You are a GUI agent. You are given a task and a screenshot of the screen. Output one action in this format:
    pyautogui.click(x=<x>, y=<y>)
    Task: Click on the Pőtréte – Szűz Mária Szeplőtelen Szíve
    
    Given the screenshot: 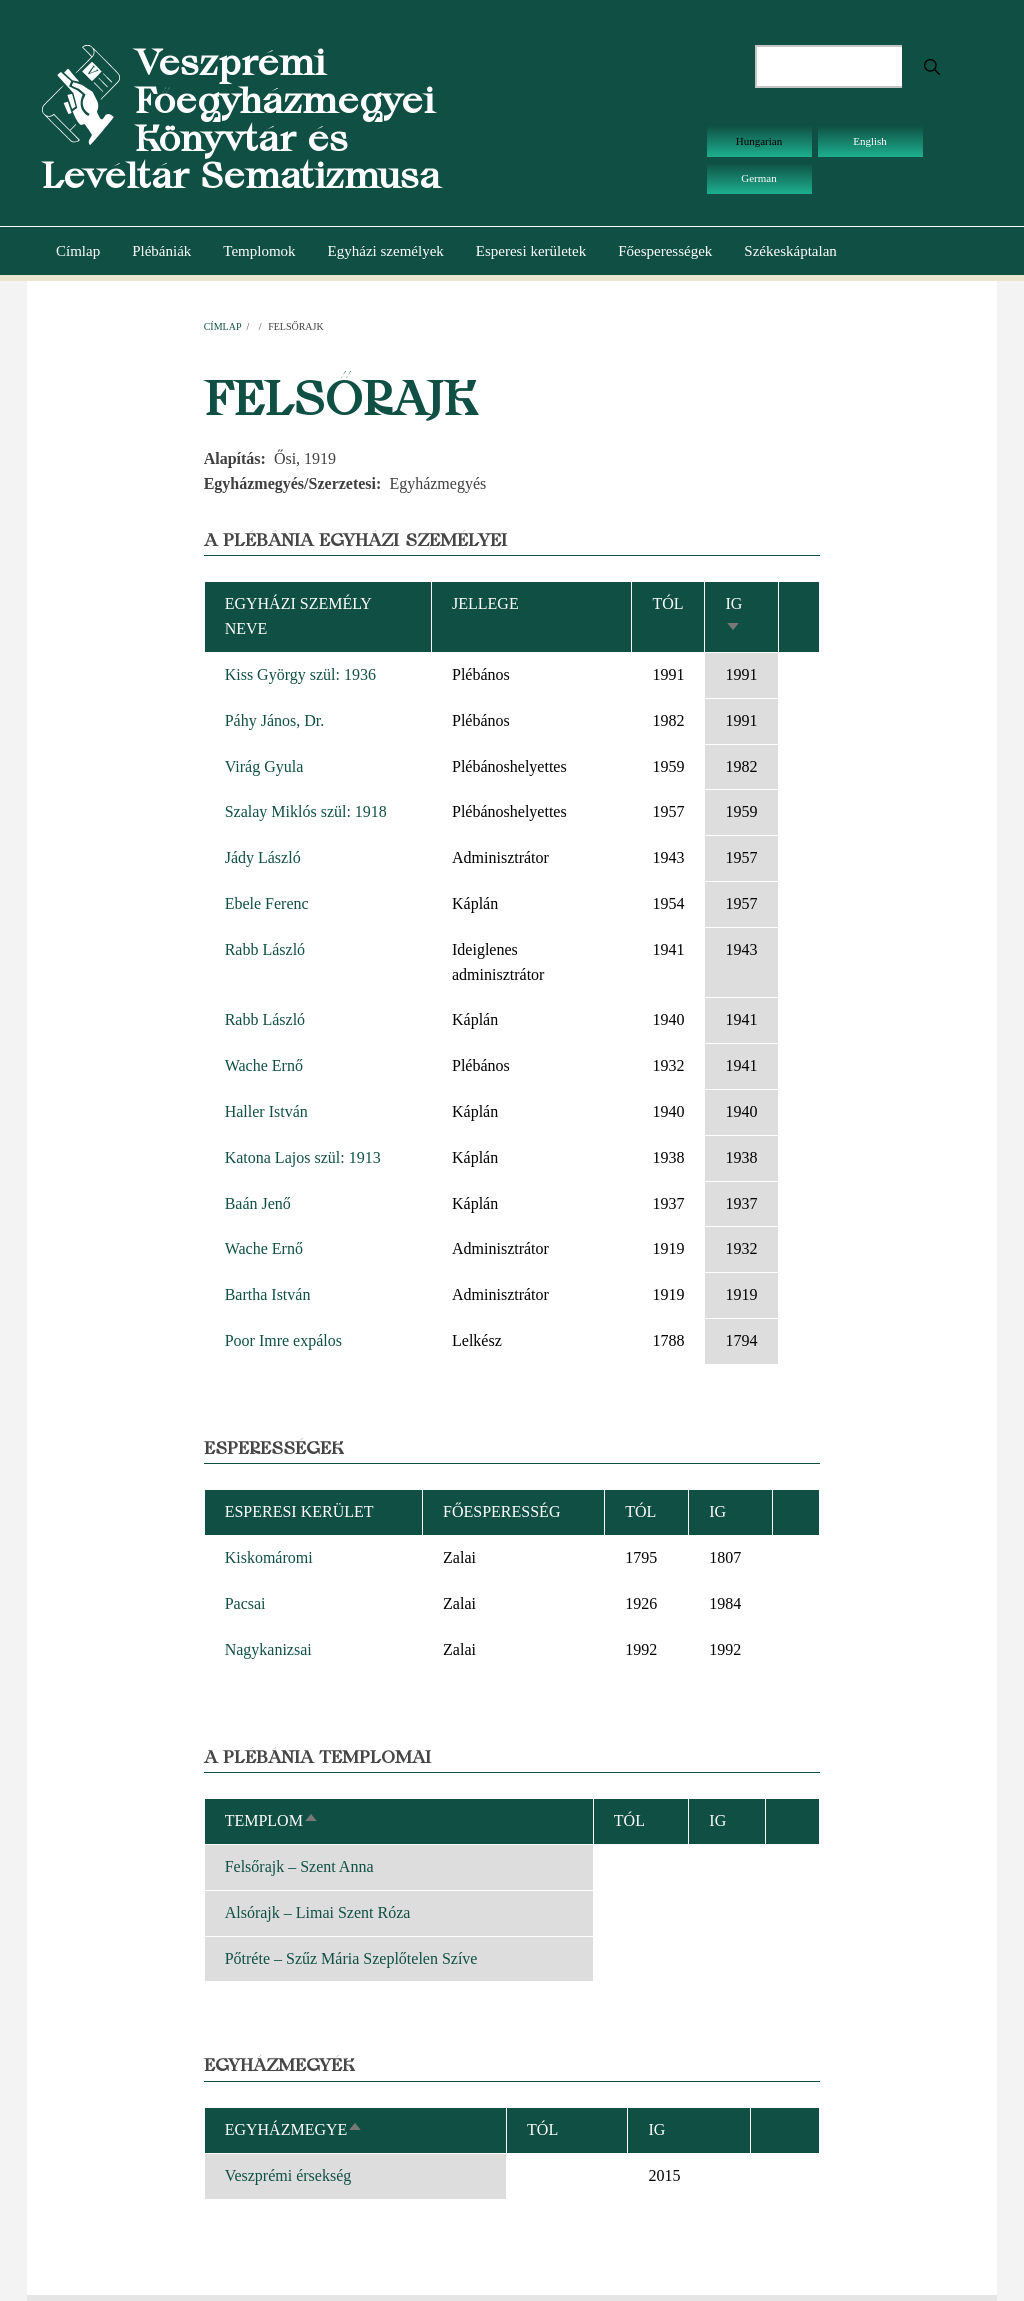 What is the action you would take?
    pyautogui.click(x=351, y=1958)
    